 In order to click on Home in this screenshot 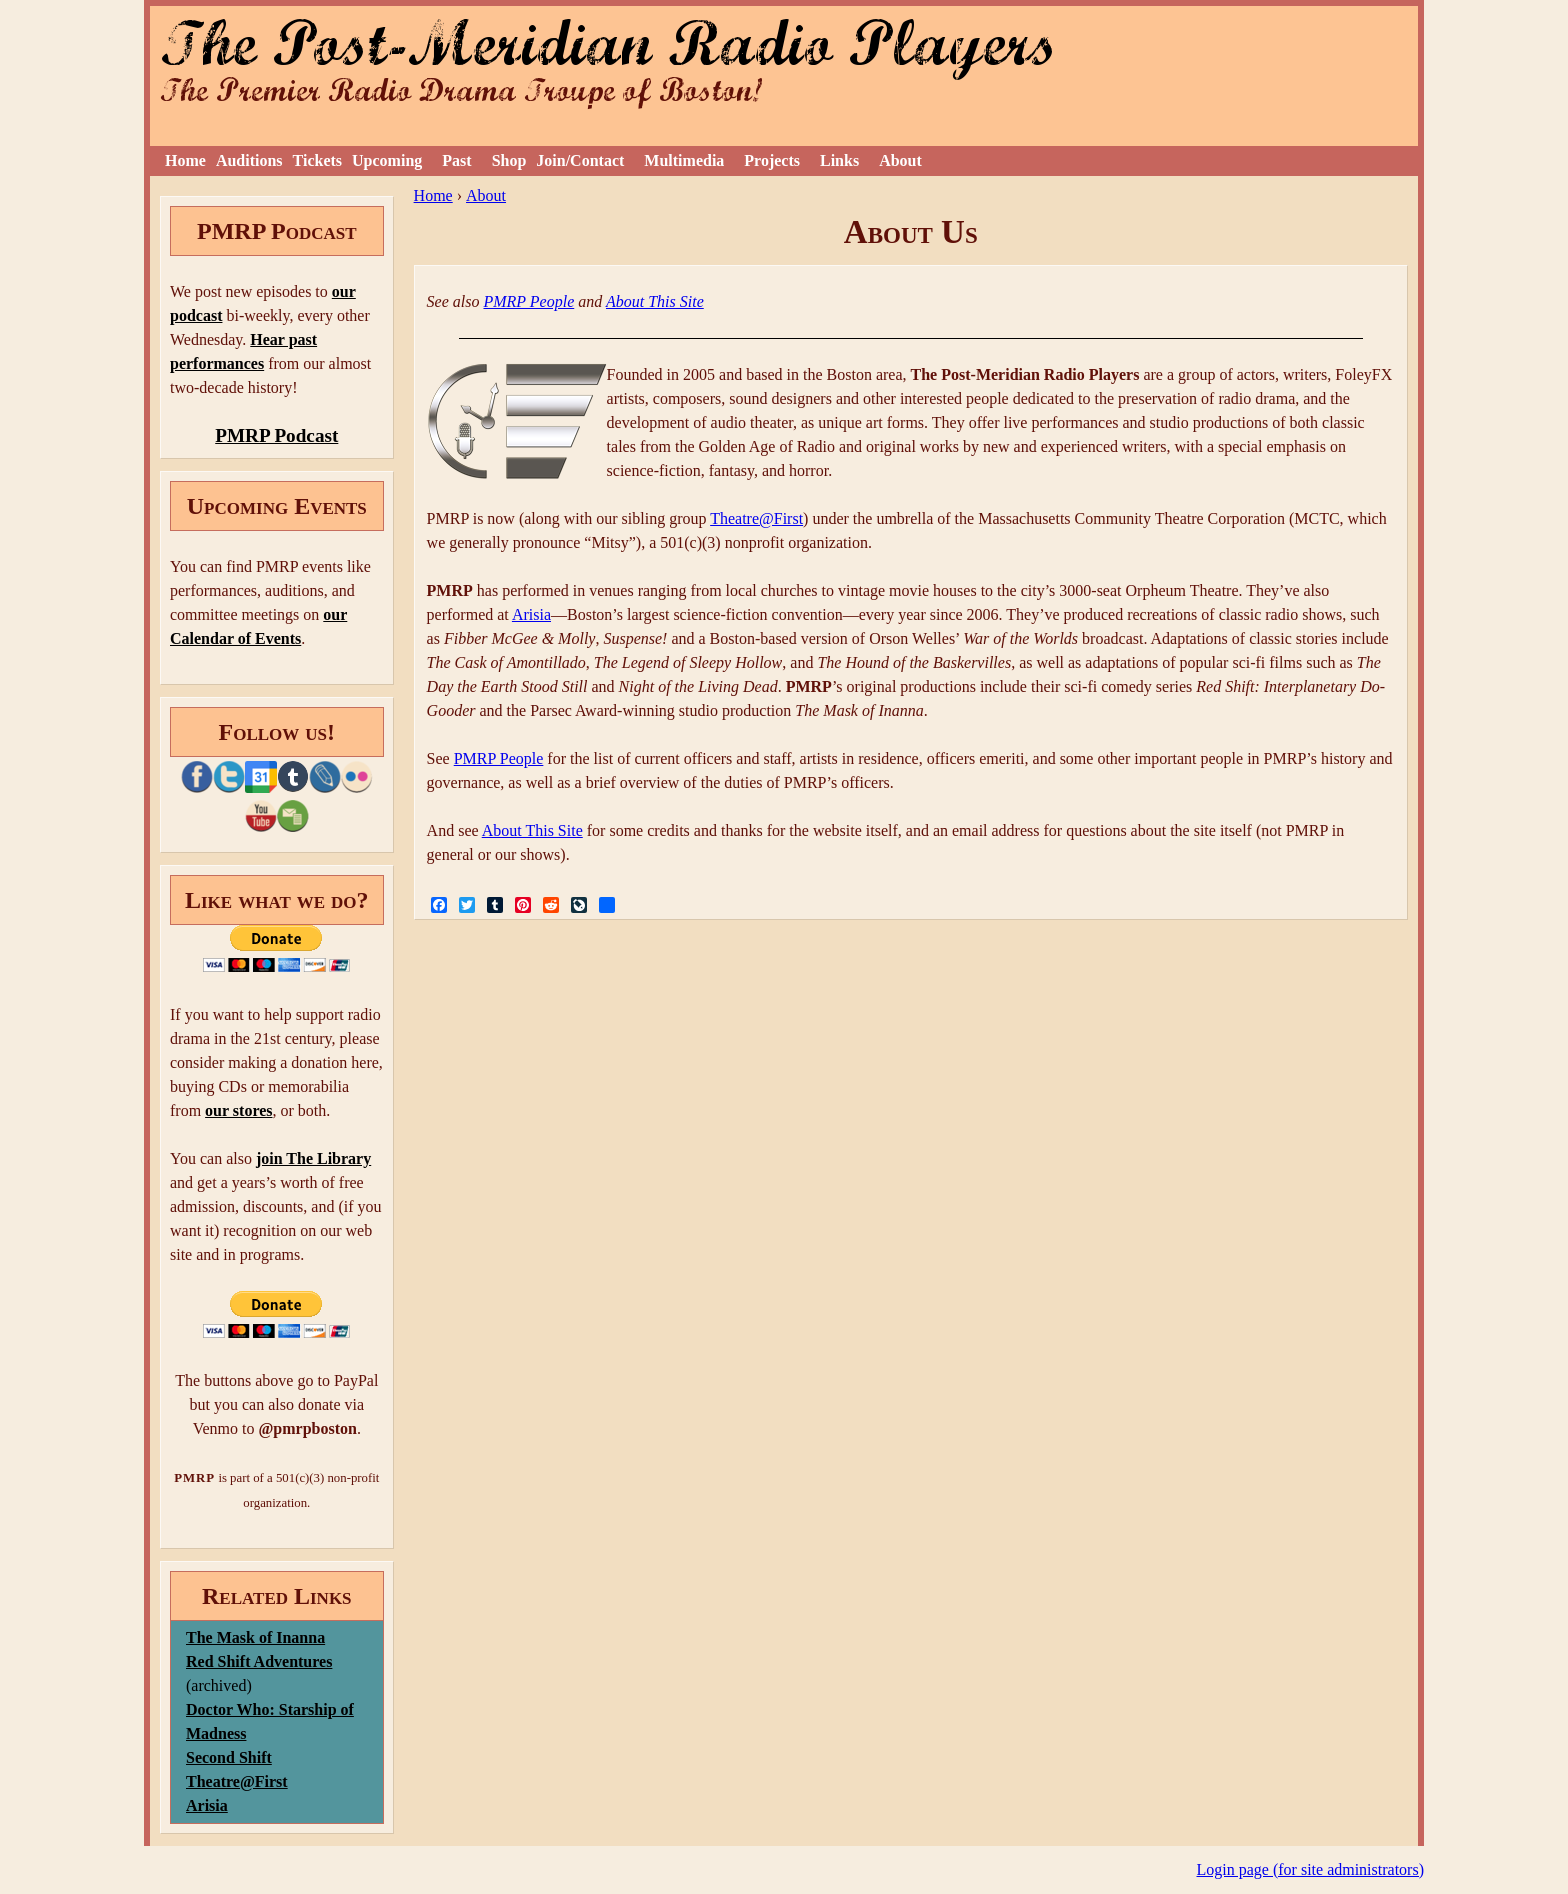, I will do `click(185, 160)`.